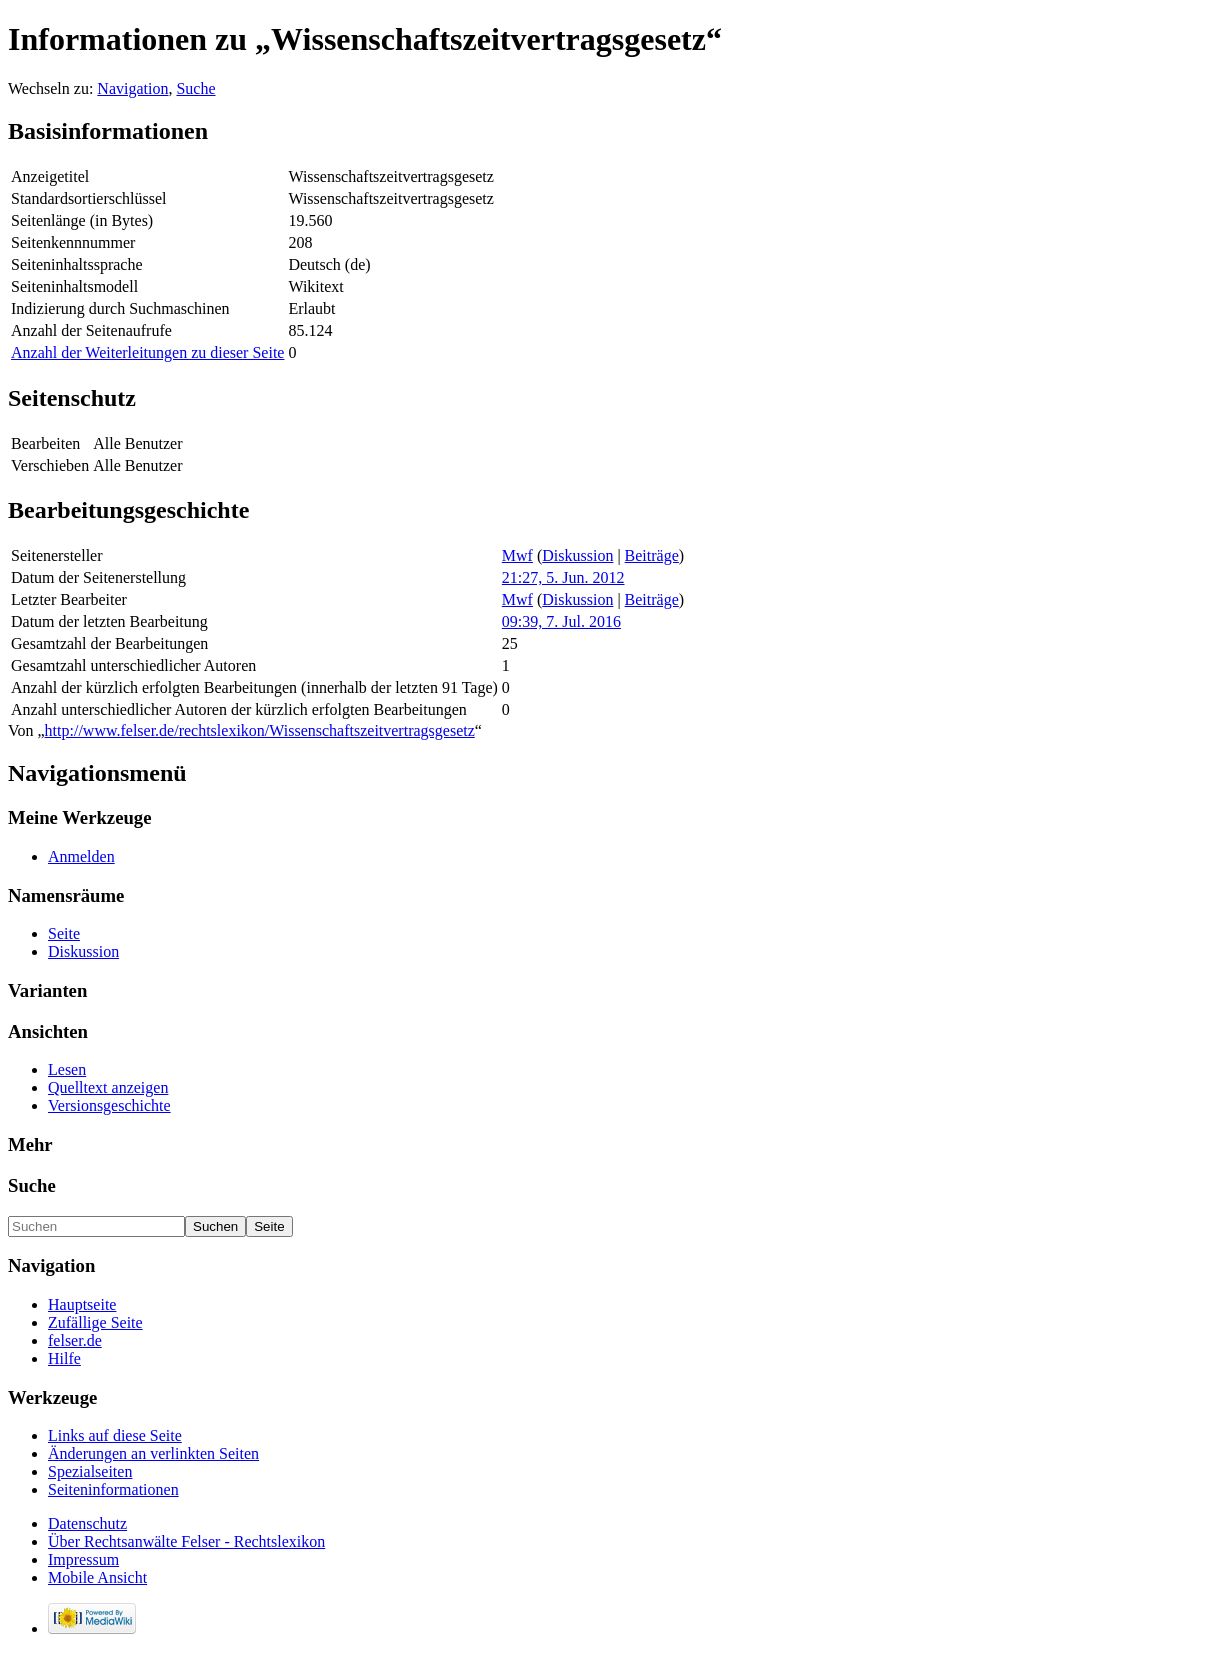 The image size is (1211, 1654). Describe the element at coordinates (147, 352) in the screenshot. I see `Anzahl der Weiterleitungen zu dieser Seite` at that location.